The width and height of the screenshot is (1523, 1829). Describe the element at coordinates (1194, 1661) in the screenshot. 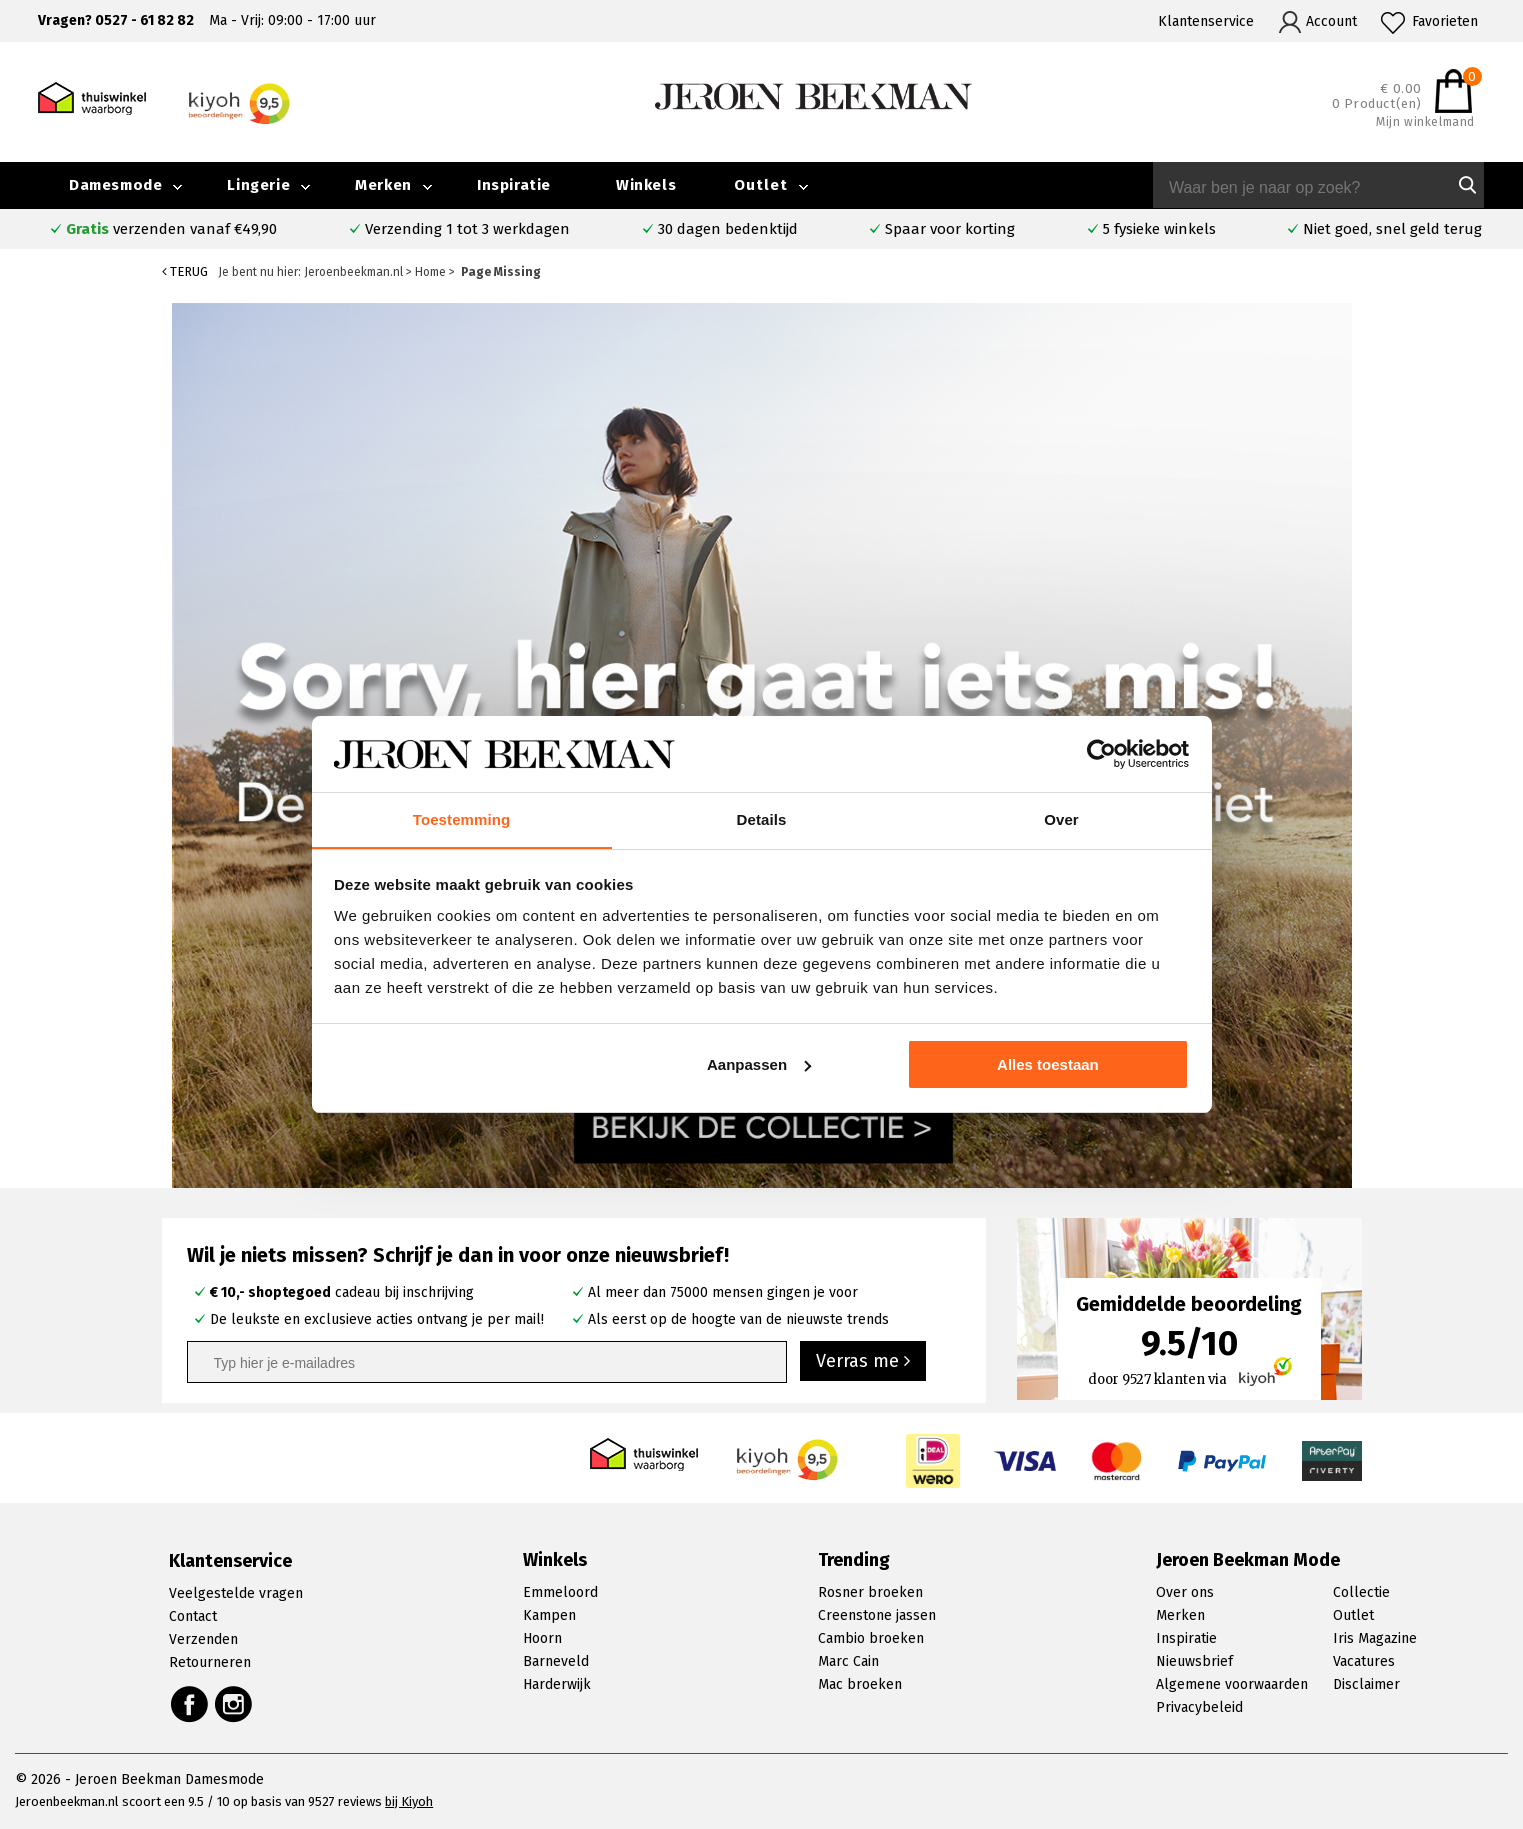

I see `Nieuwsbrief` at that location.